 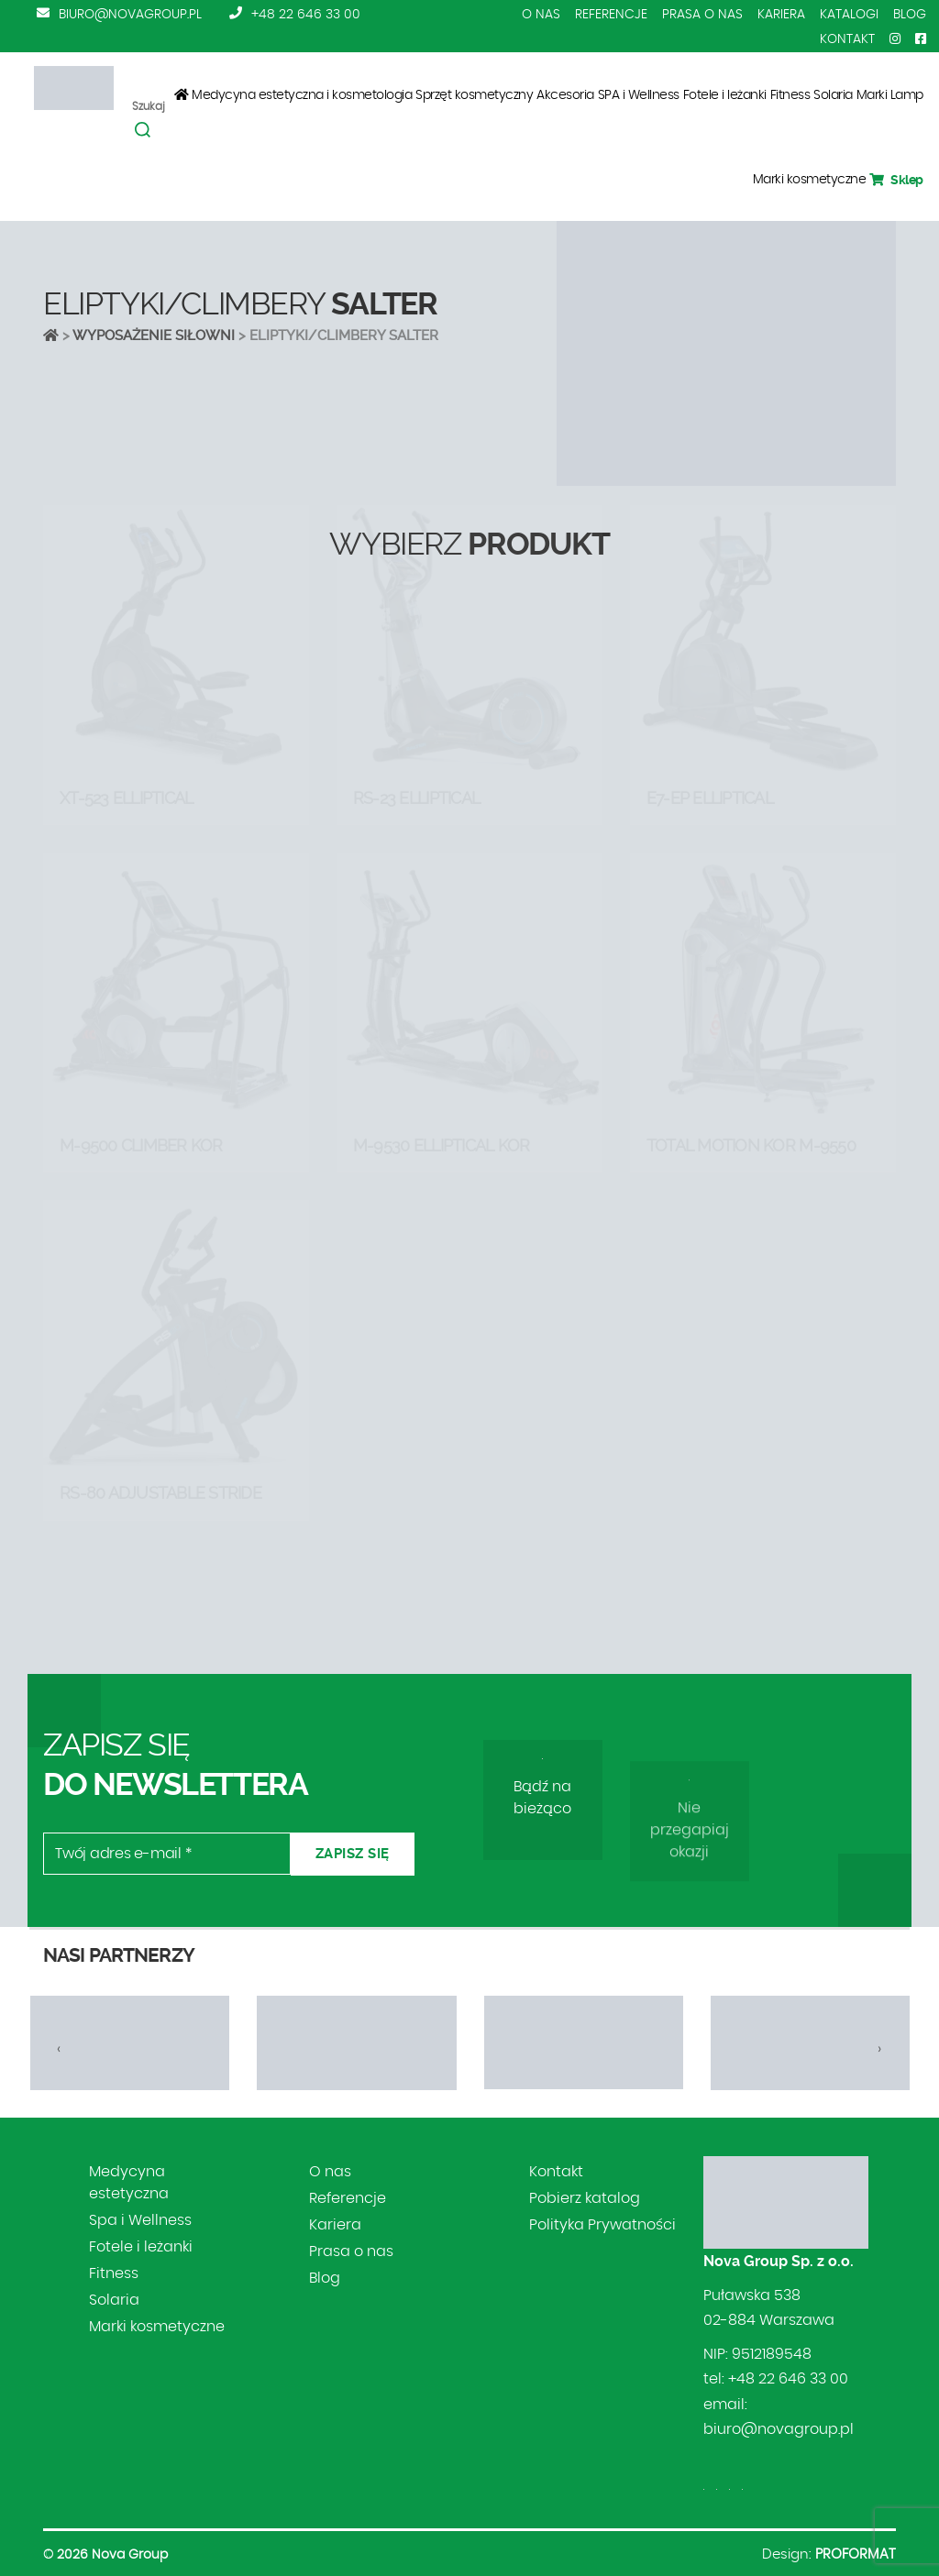 What do you see at coordinates (541, 14) in the screenshot?
I see `O nas` at bounding box center [541, 14].